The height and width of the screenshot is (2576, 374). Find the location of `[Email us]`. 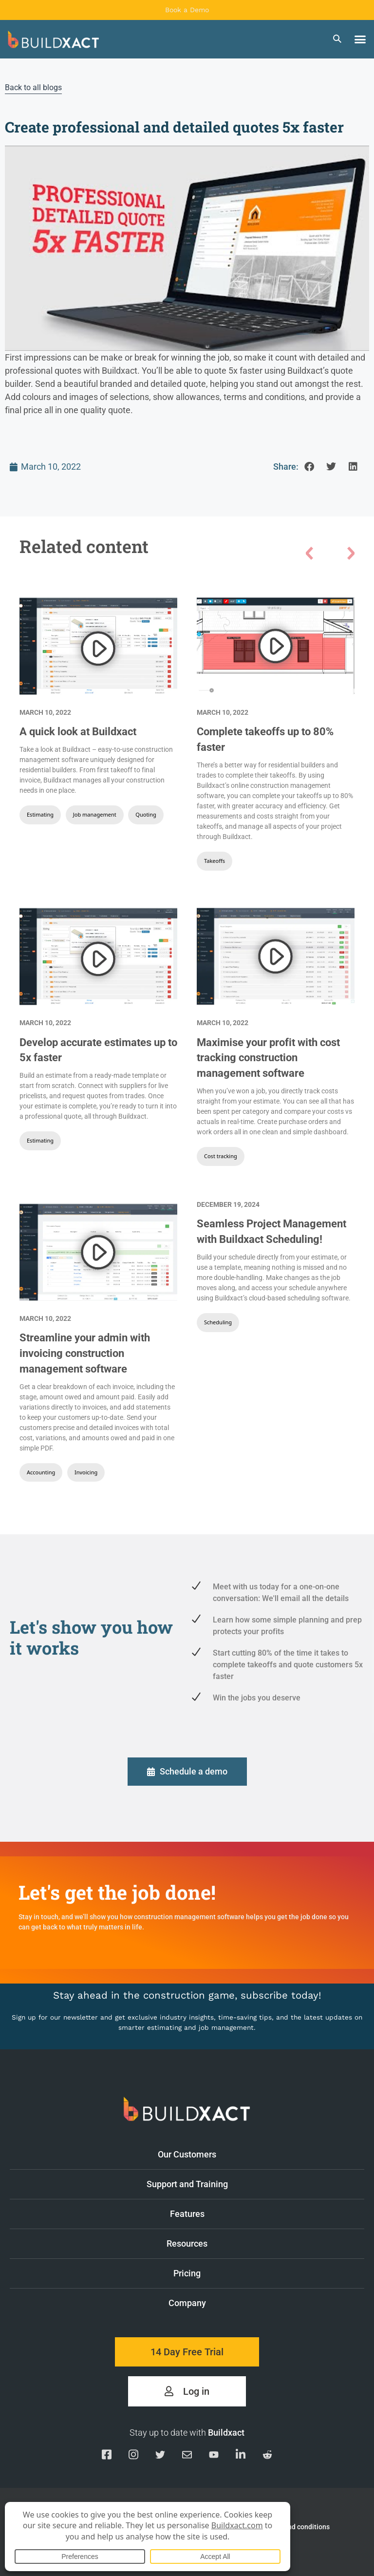

[Email us] is located at coordinates (187, 2456).